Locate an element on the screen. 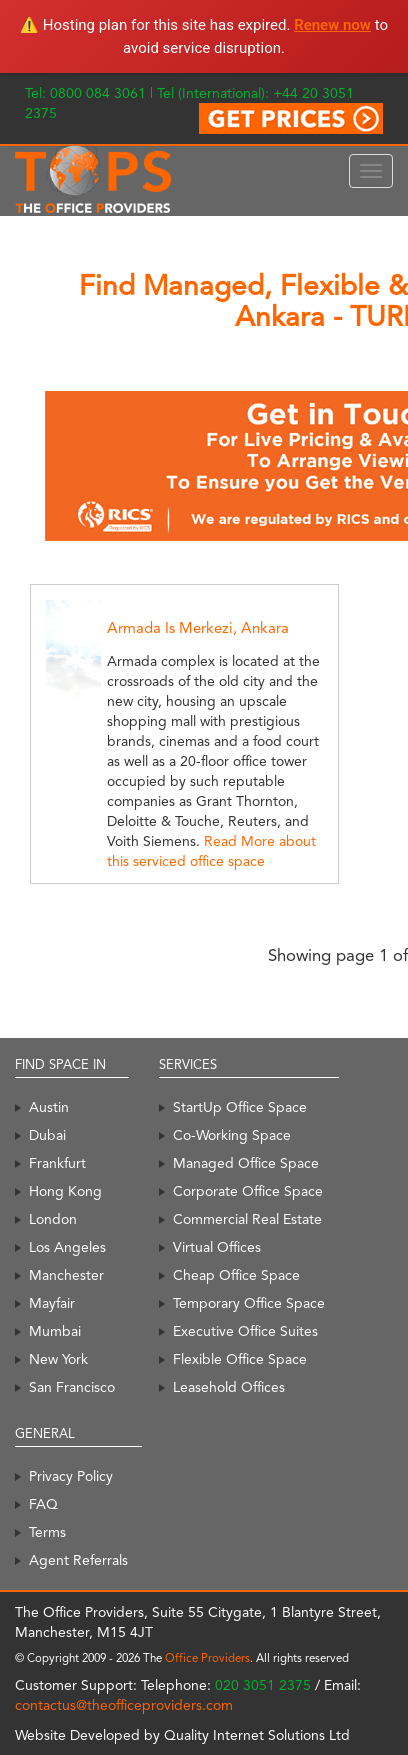  Terms is located at coordinates (47, 1532).